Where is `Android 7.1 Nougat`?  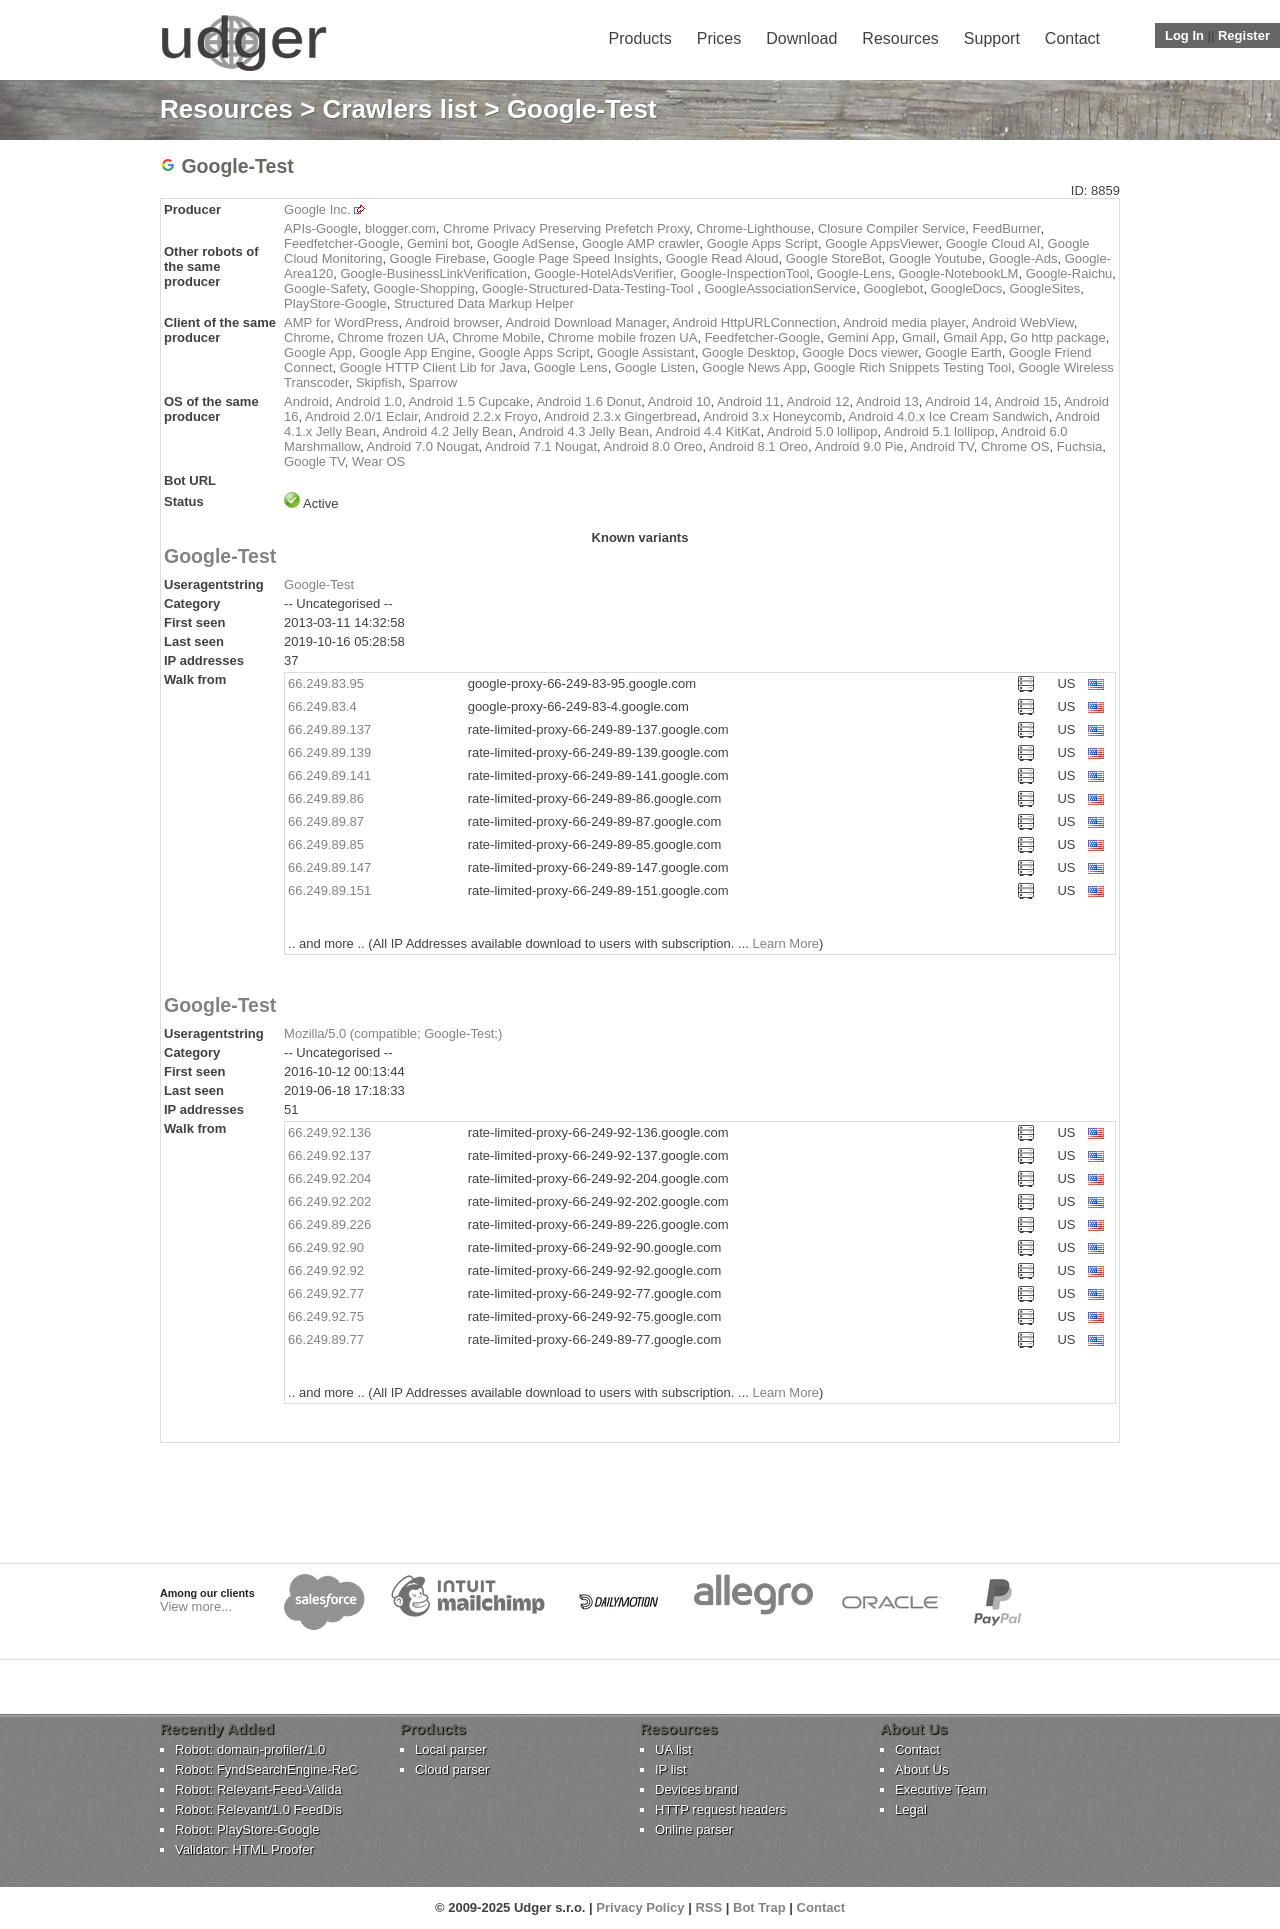
Android 7.1 Nougat is located at coordinates (541, 446).